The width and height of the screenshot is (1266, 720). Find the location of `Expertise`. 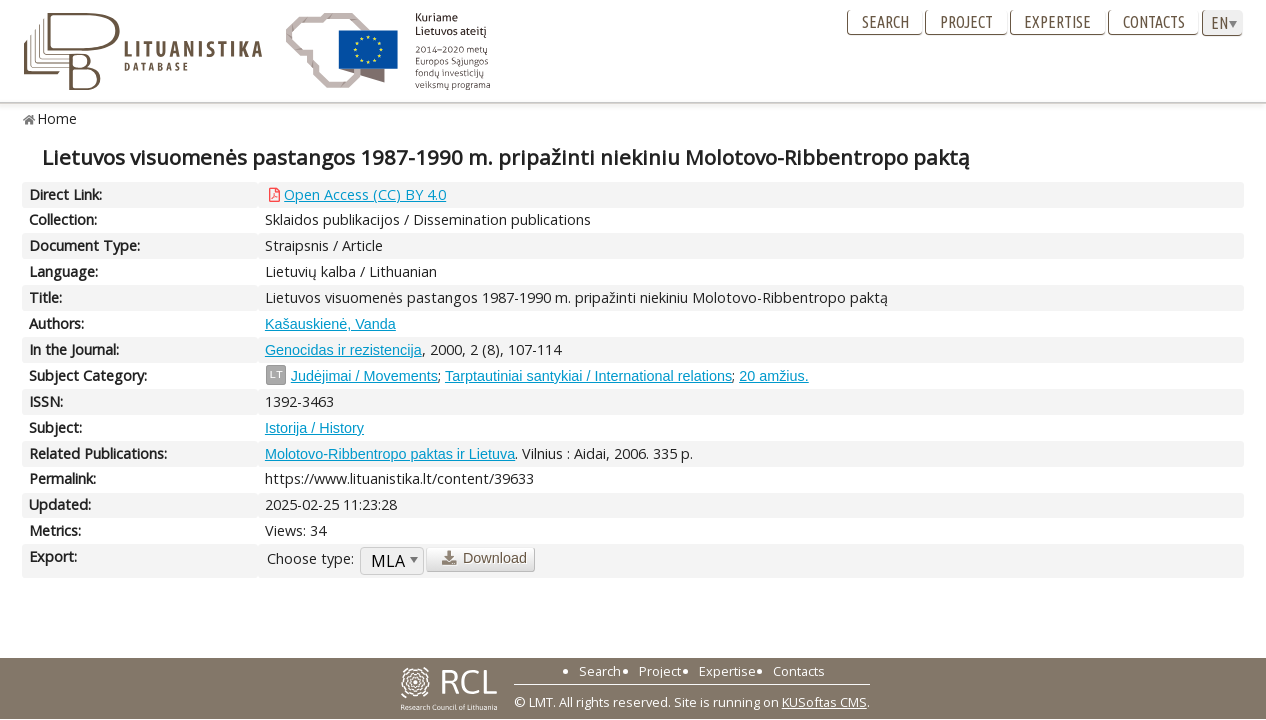

Expertise is located at coordinates (1057, 22).